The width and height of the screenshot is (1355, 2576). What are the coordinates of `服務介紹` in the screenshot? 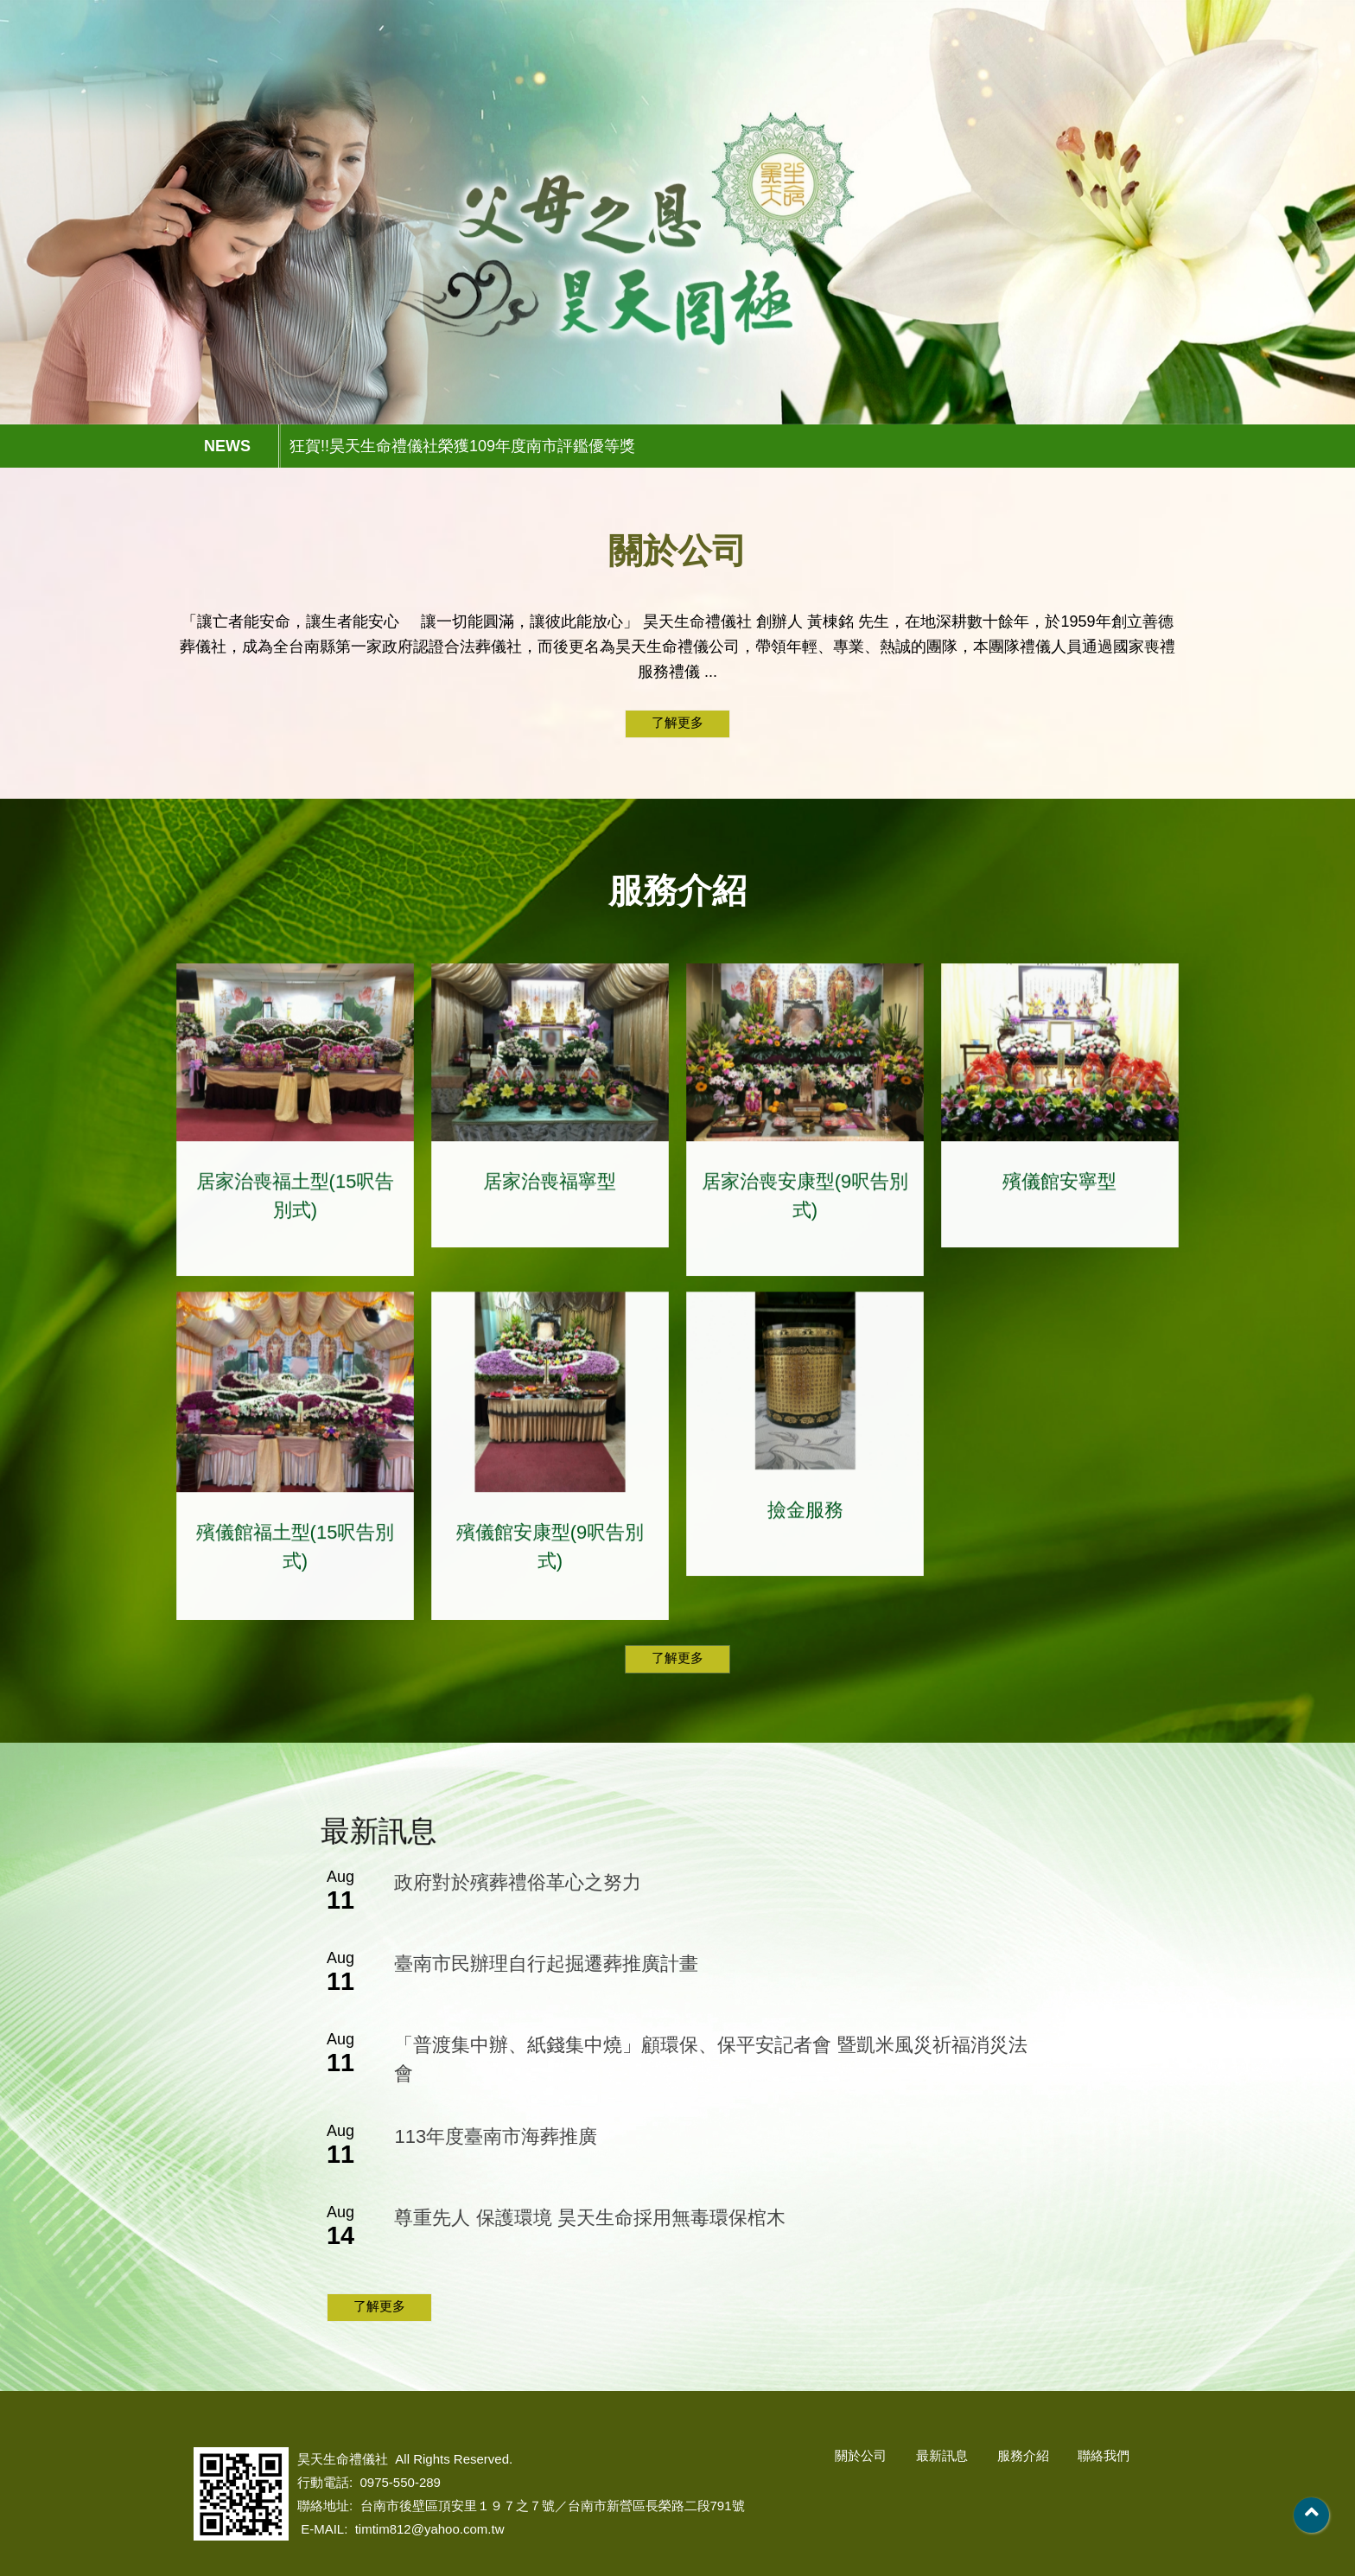 It's located at (999, 62).